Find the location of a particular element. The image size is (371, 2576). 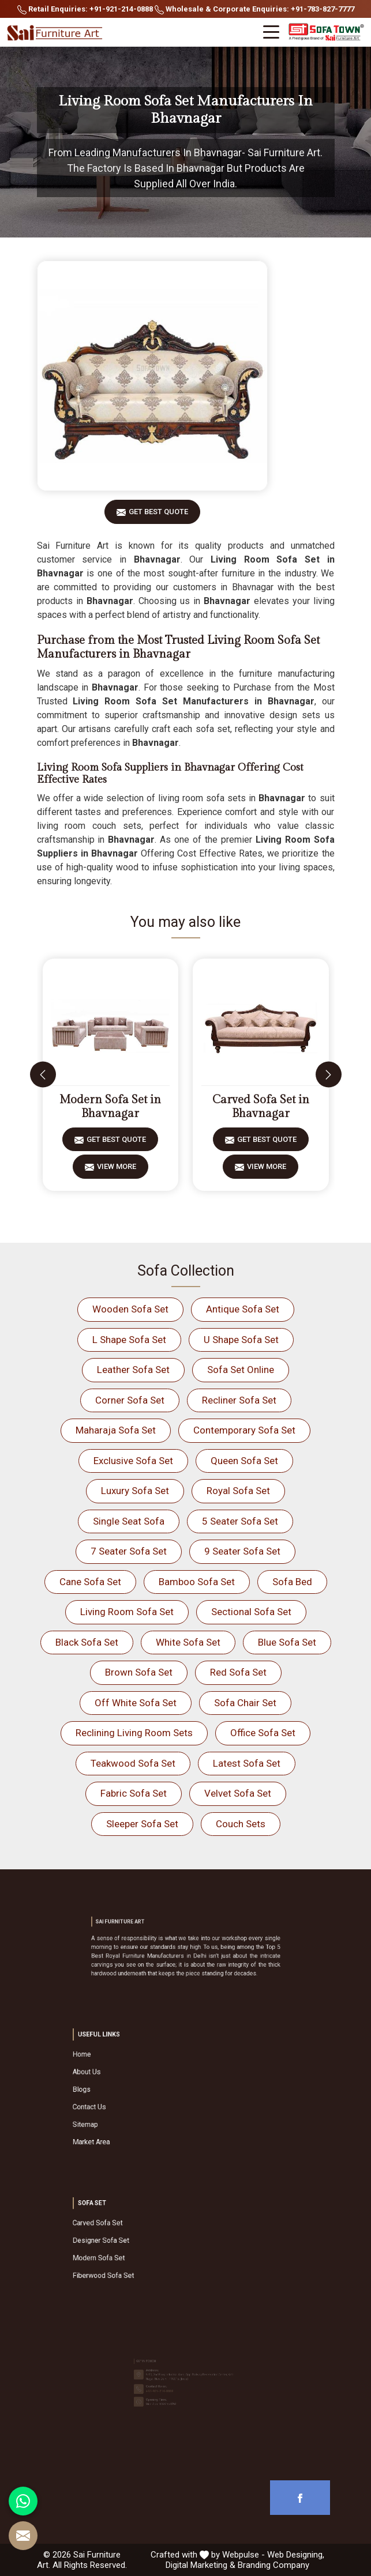

Bamboo Sofa Set is located at coordinates (197, 1581).